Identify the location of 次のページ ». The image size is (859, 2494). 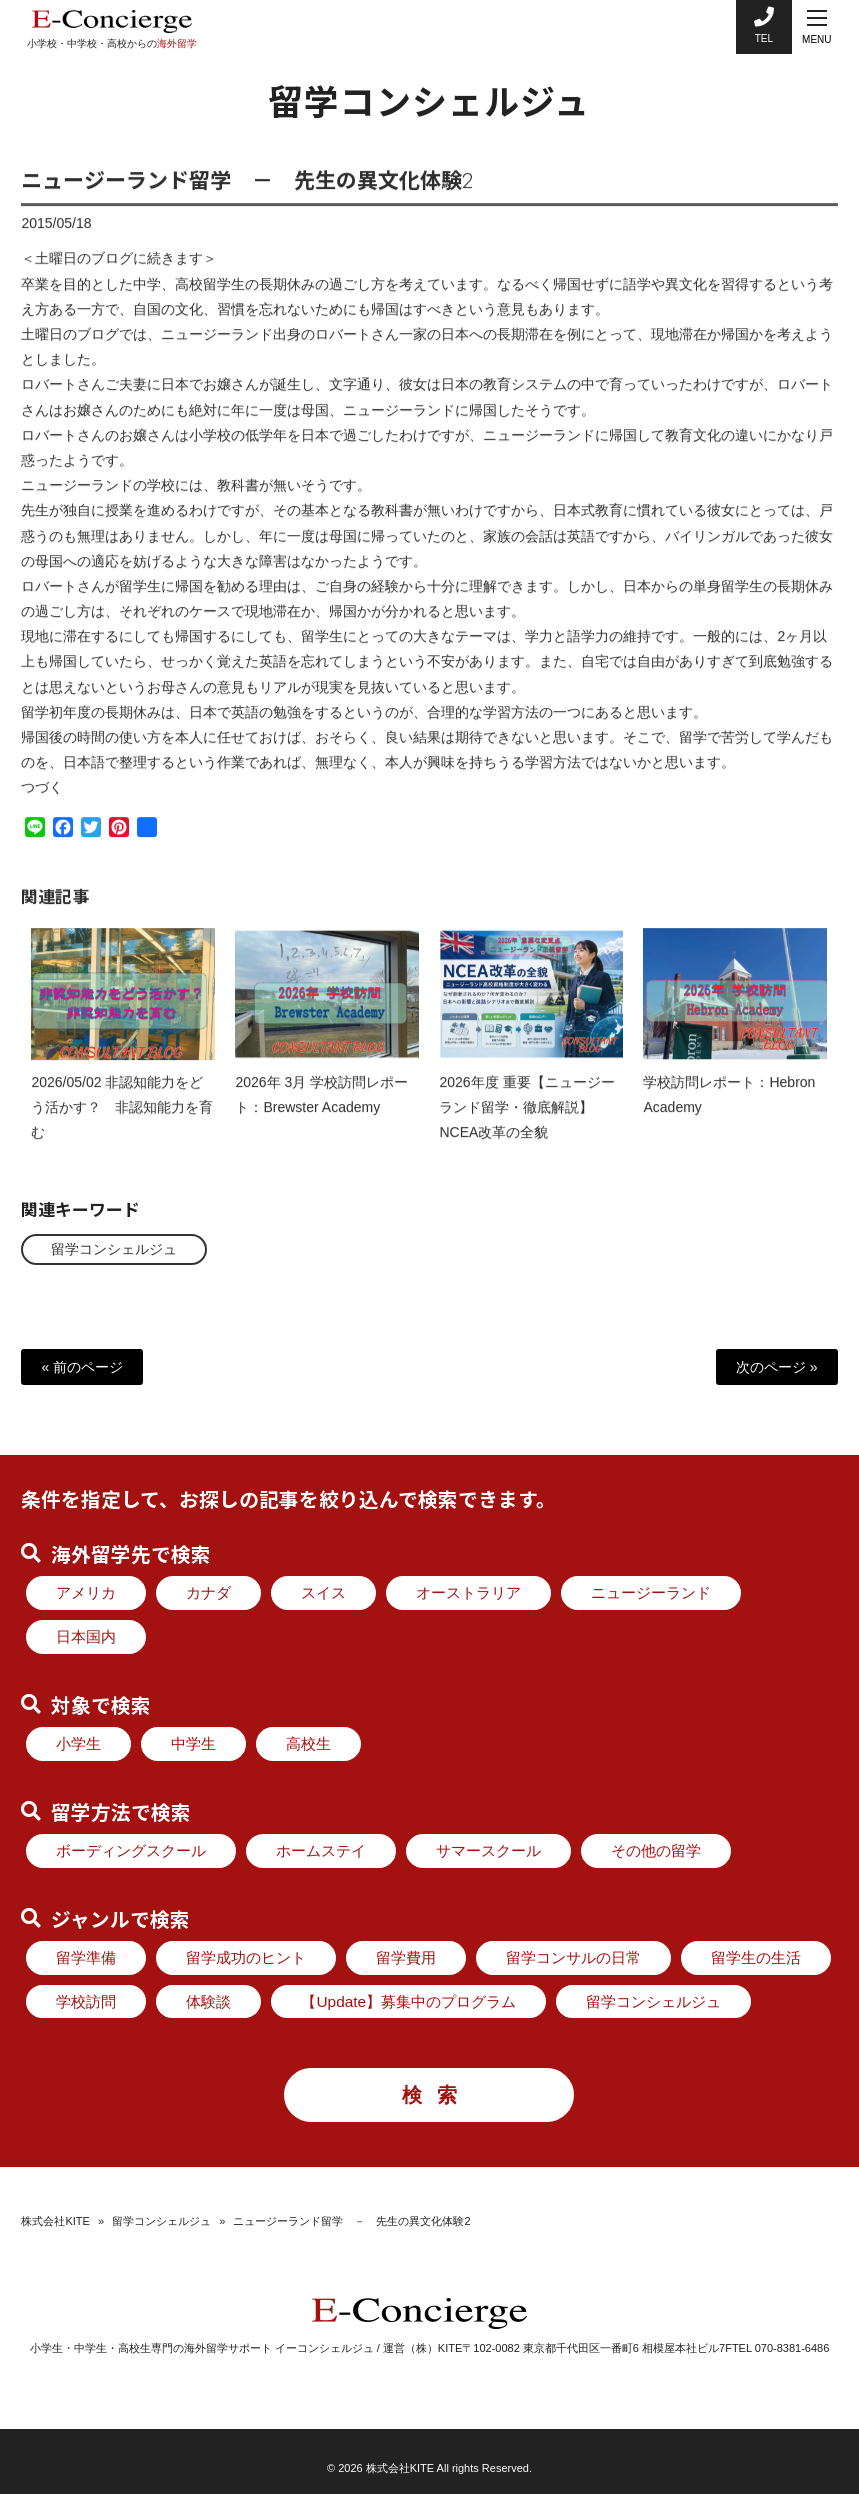
(777, 1367).